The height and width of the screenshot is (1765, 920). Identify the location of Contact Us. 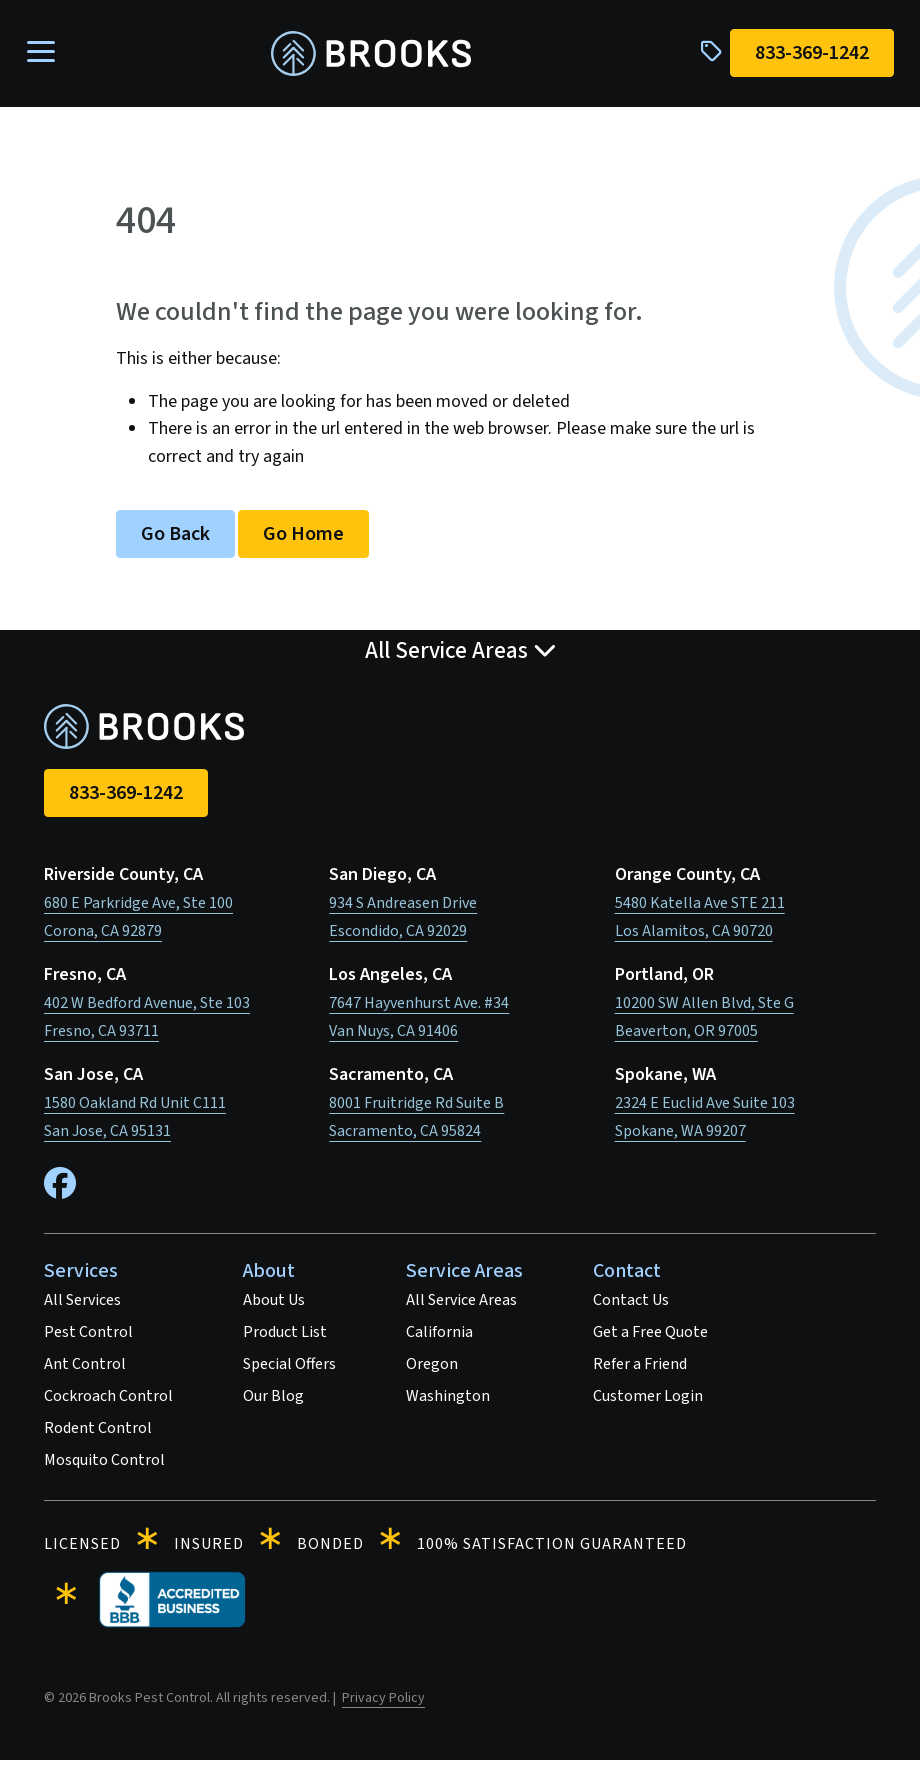
(631, 1305).